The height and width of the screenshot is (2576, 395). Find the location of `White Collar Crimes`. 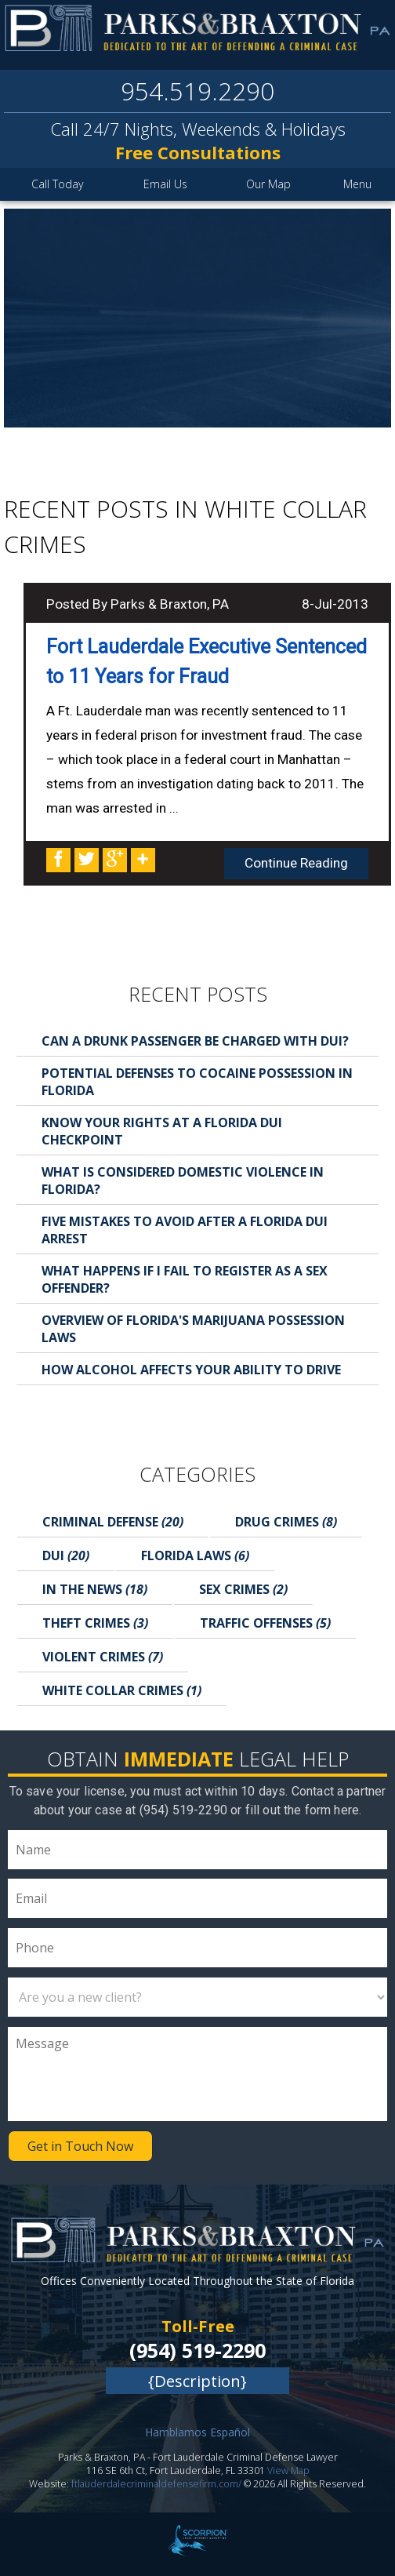

White Collar Crimes is located at coordinates (121, 1690).